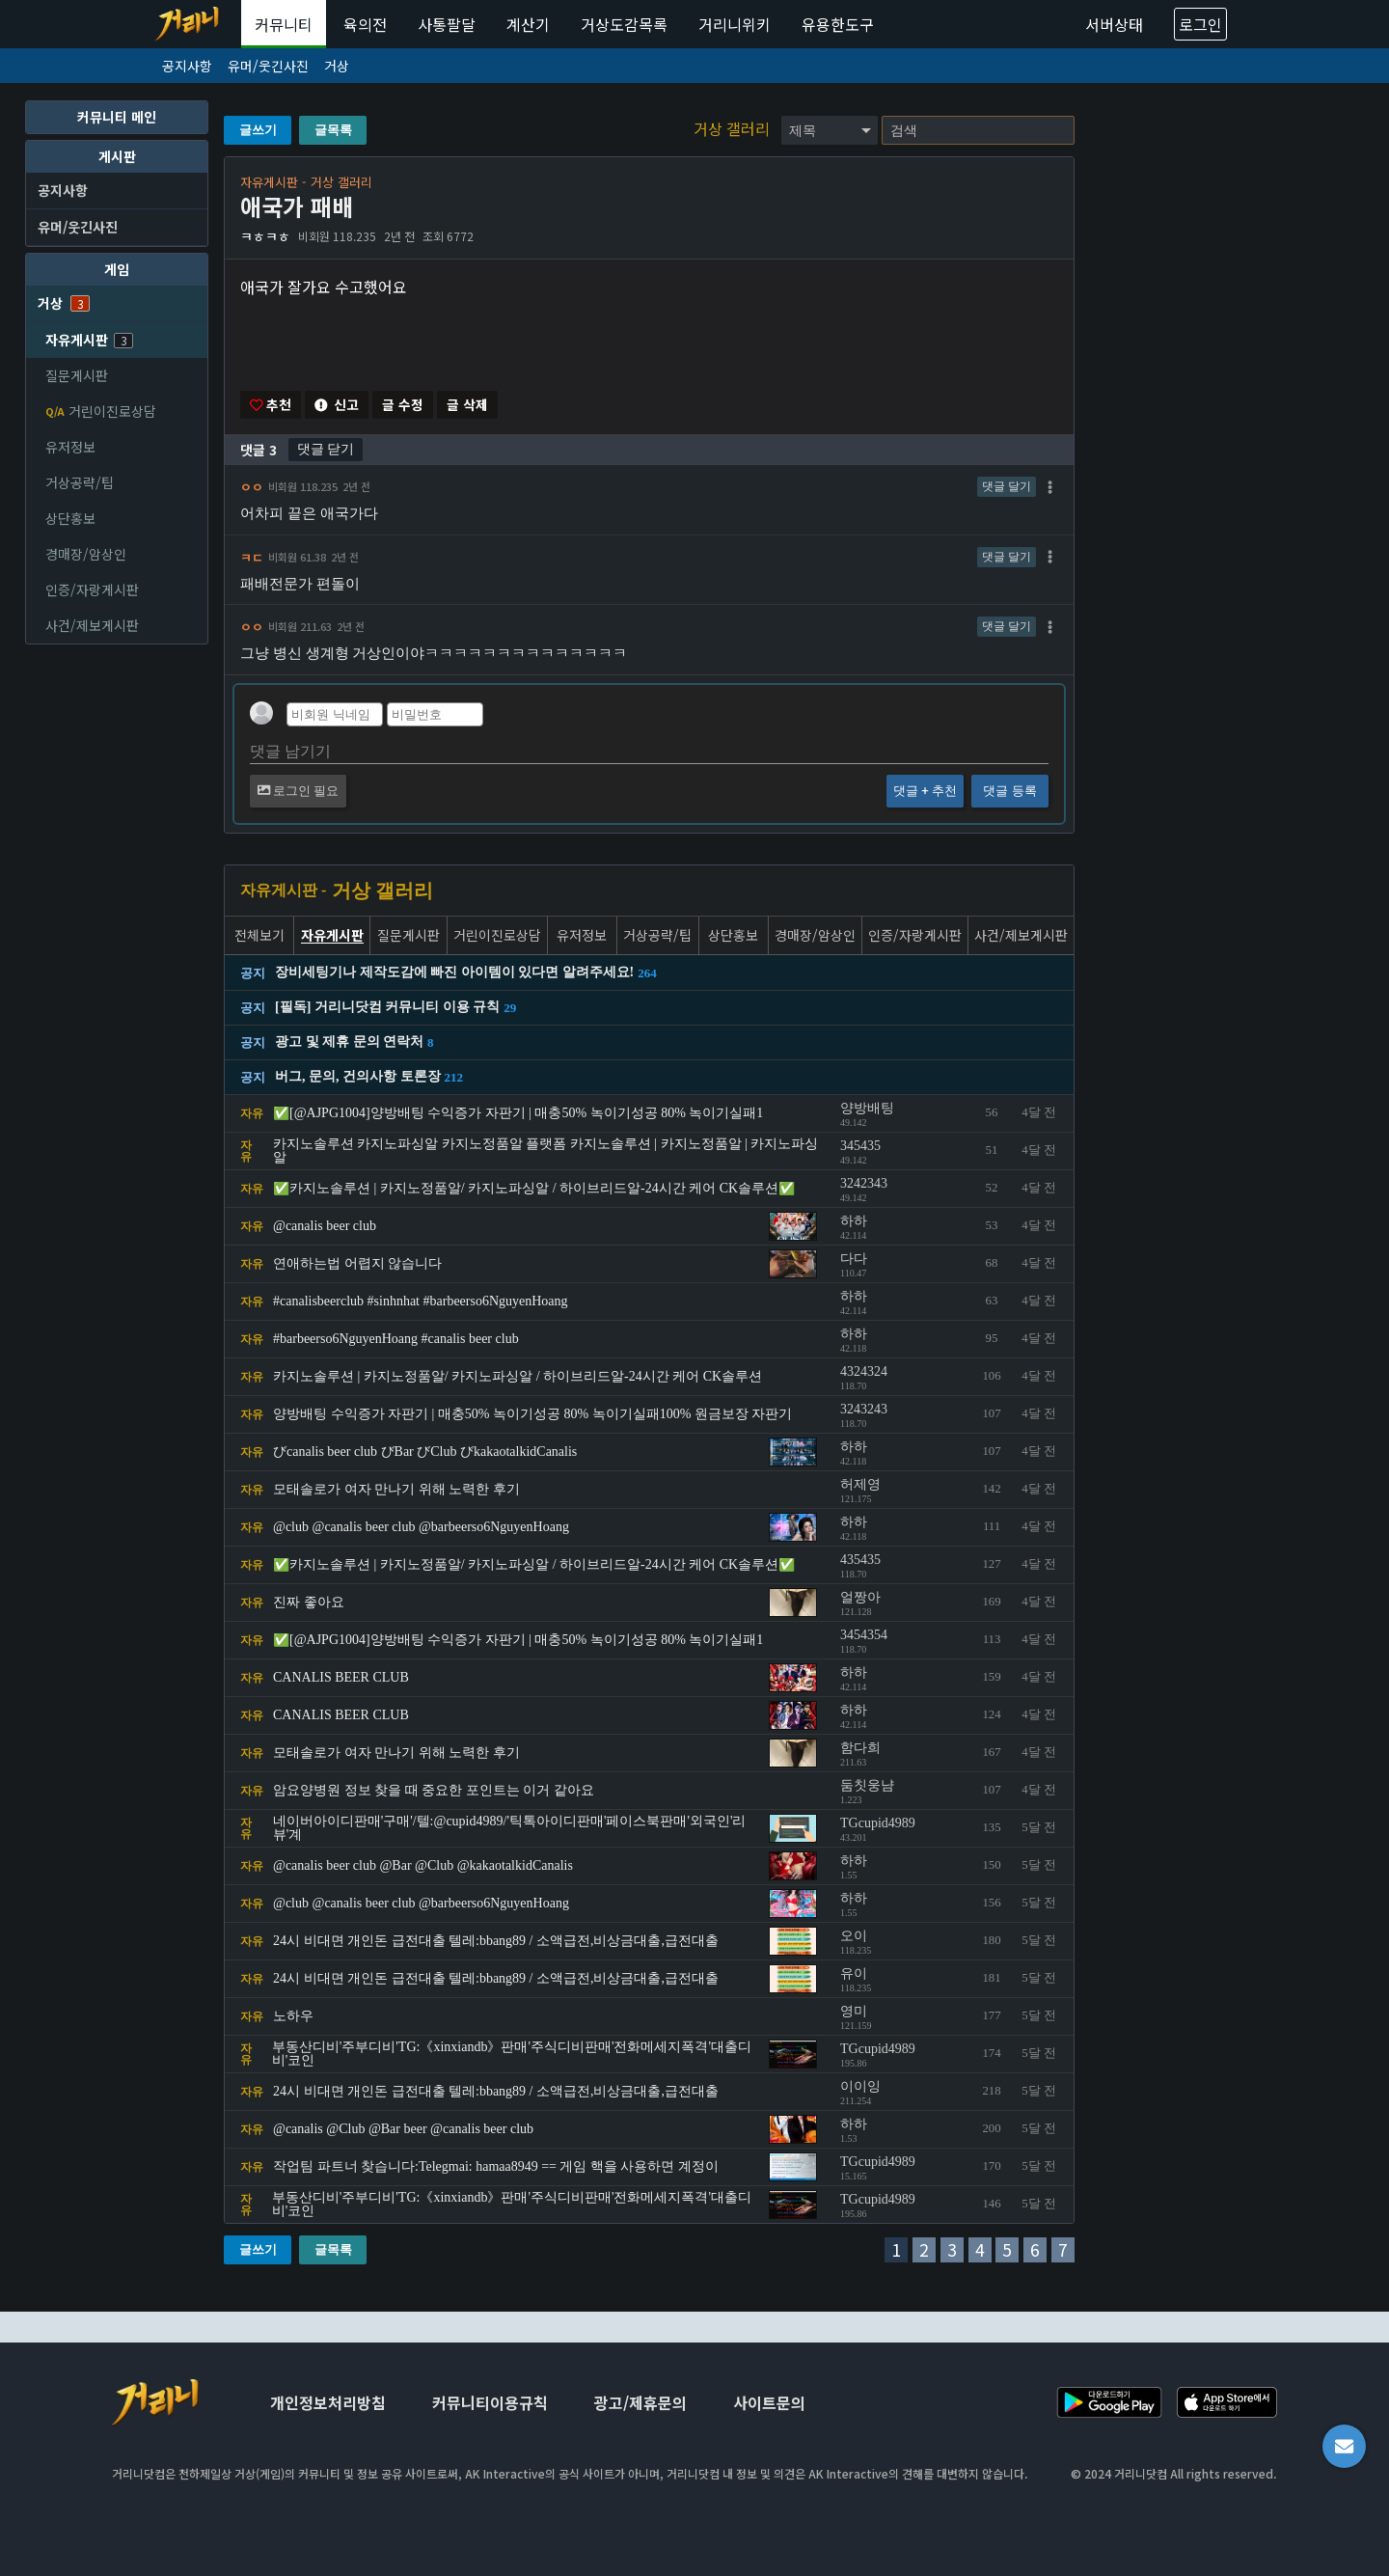 The image size is (1389, 2576). What do you see at coordinates (85, 553) in the screenshot?
I see `경매장/암상인` at bounding box center [85, 553].